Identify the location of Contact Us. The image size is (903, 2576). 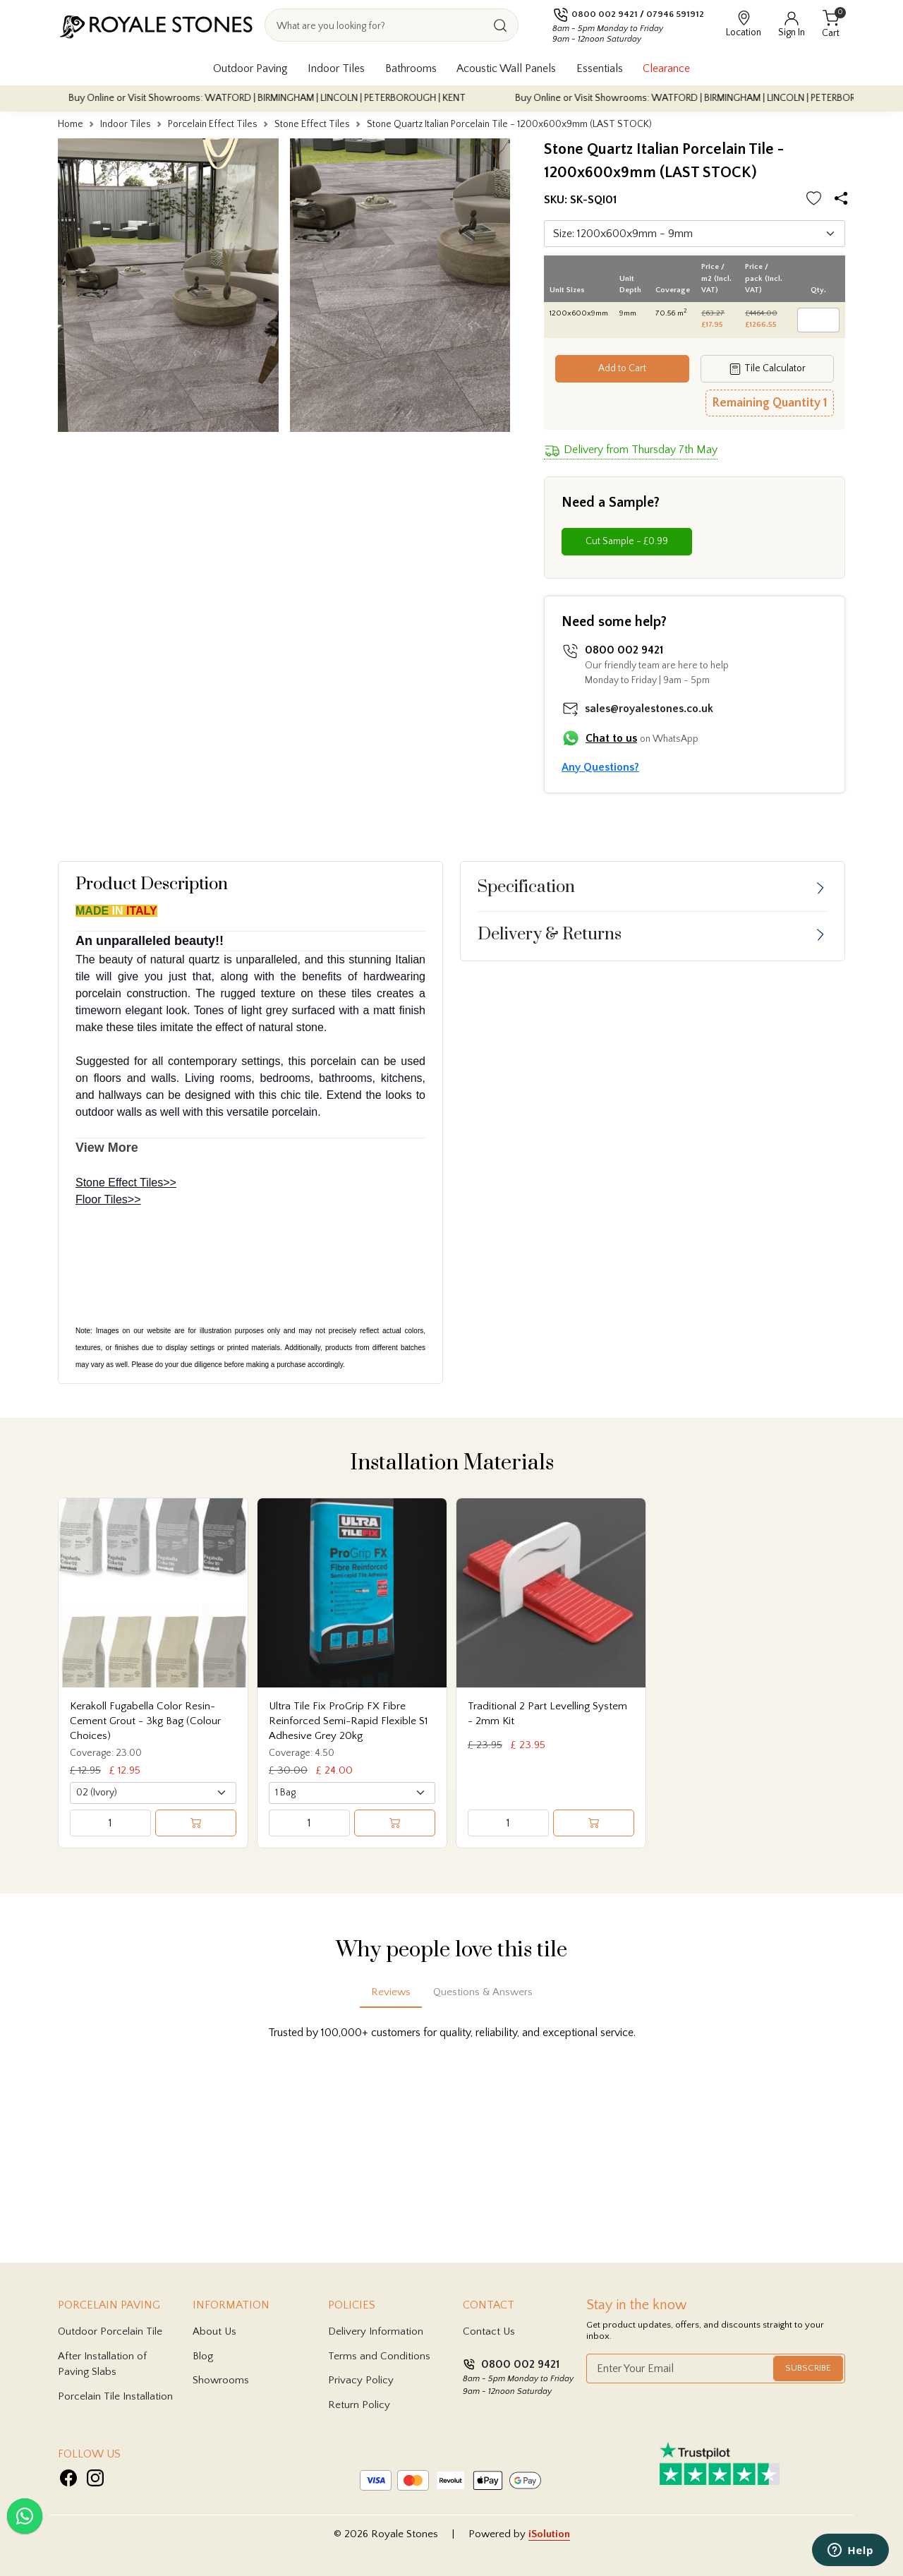
(489, 2331).